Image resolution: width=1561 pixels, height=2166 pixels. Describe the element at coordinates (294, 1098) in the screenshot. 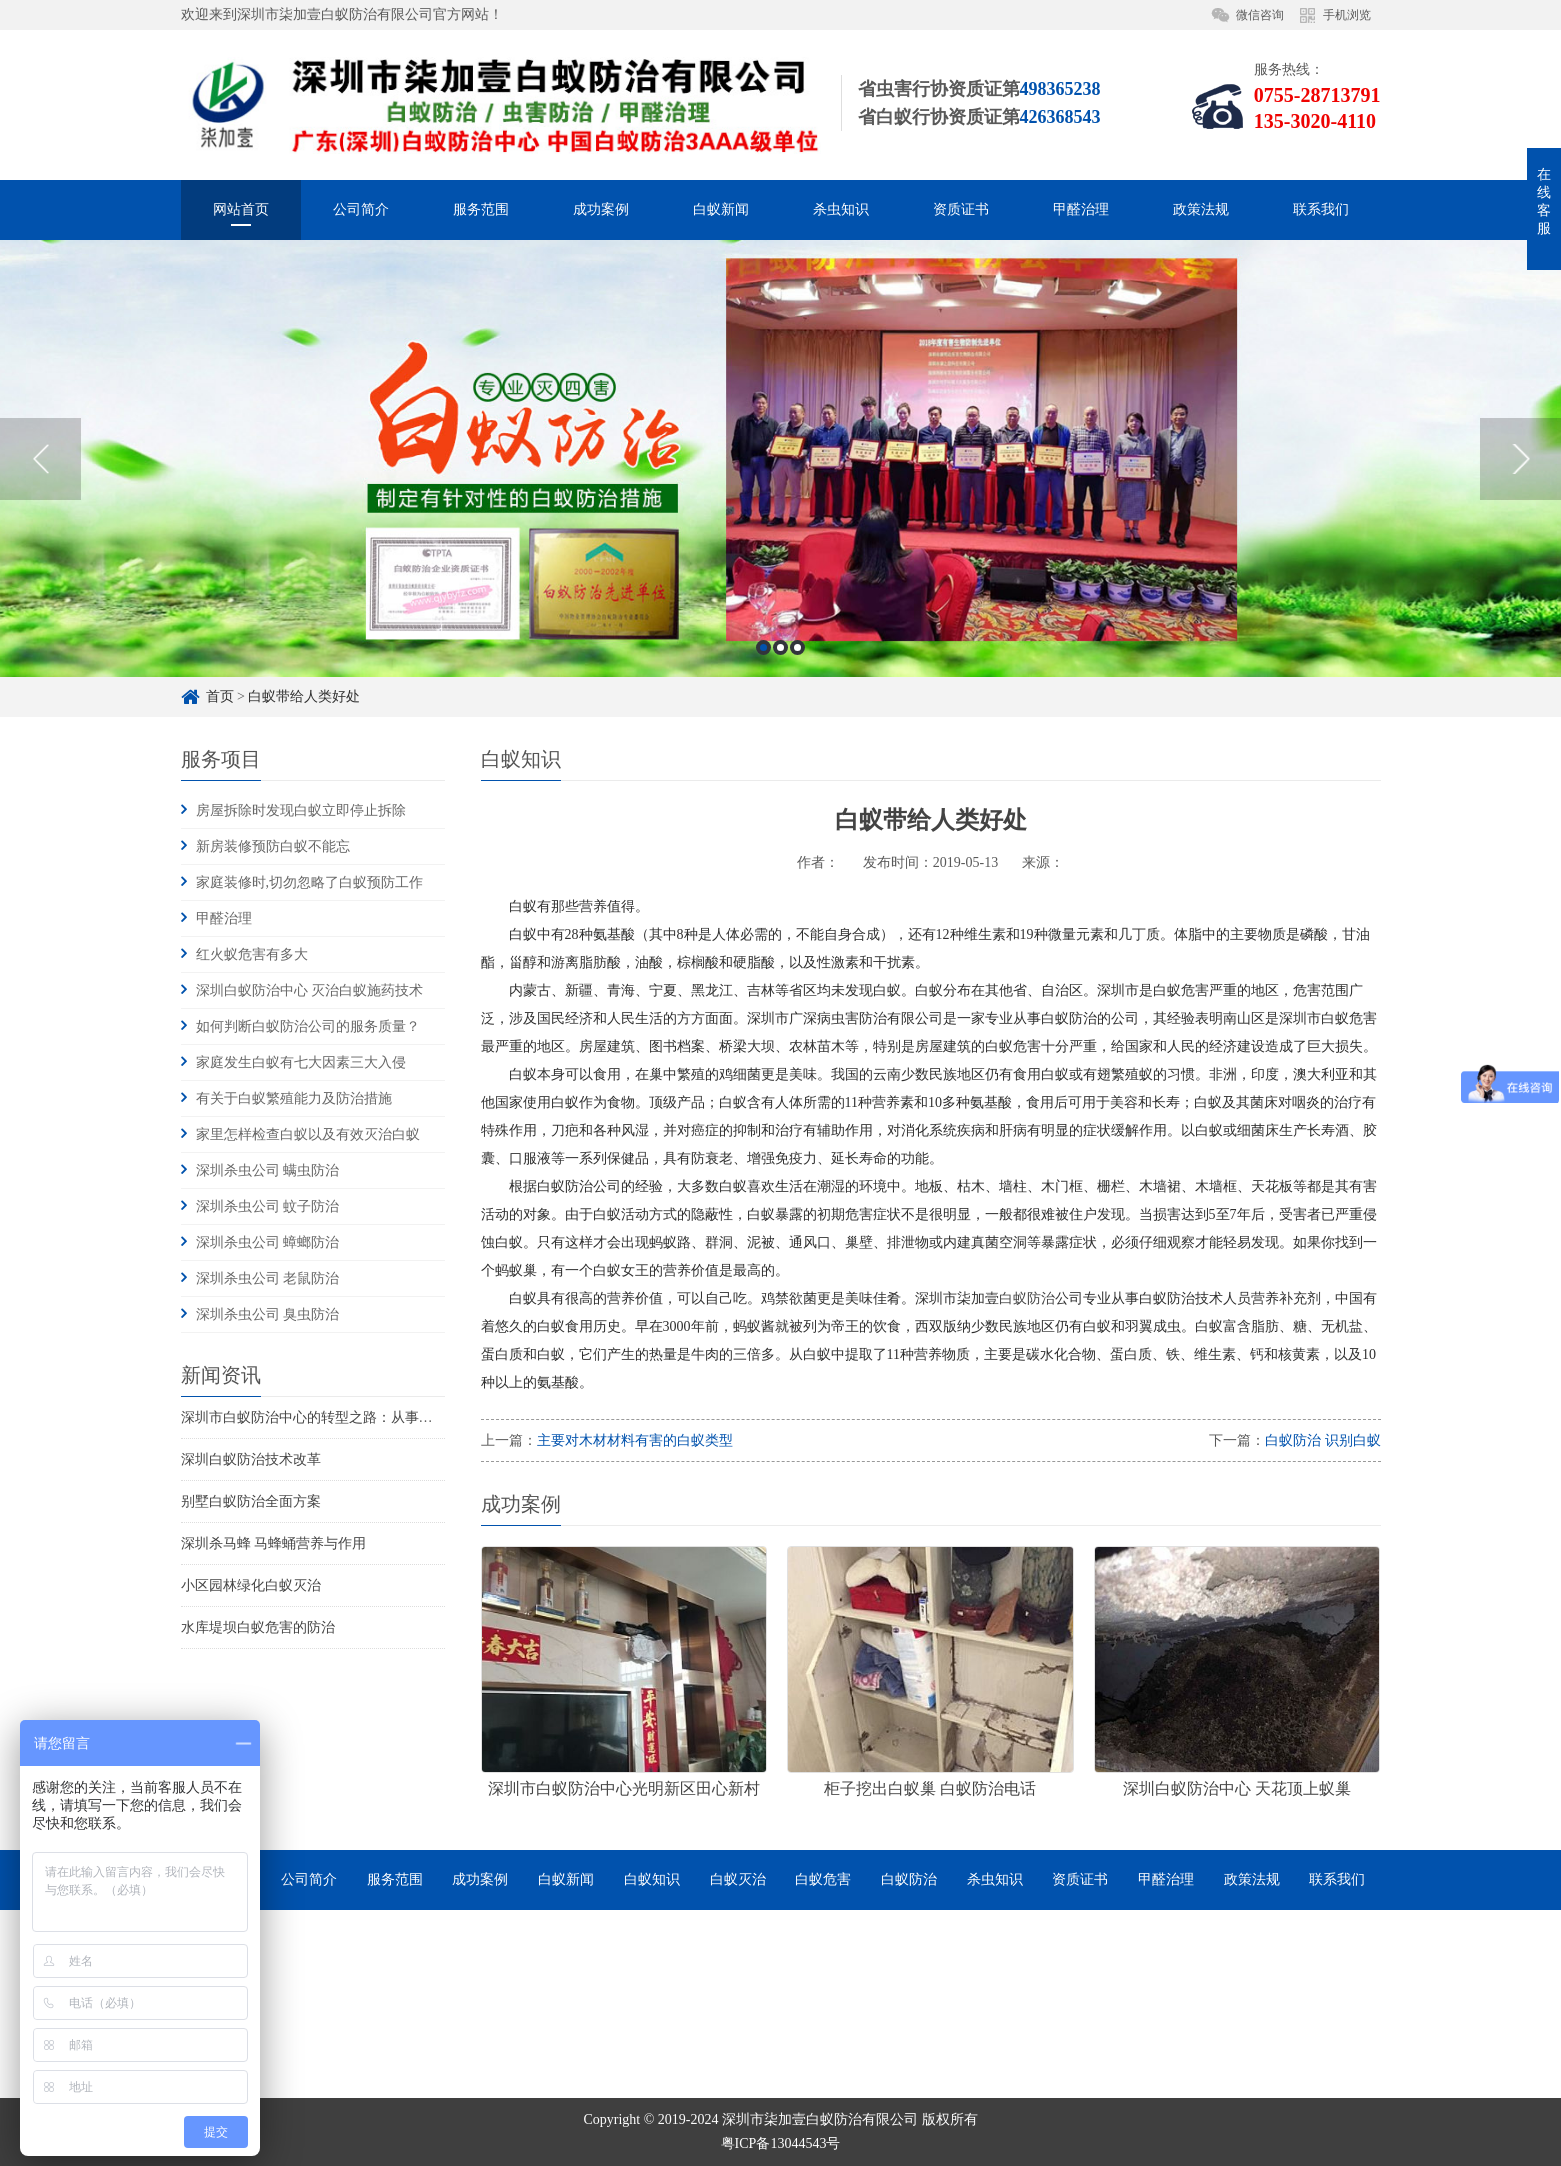

I see `有关于白蚁繁殖能力及防治措施` at that location.